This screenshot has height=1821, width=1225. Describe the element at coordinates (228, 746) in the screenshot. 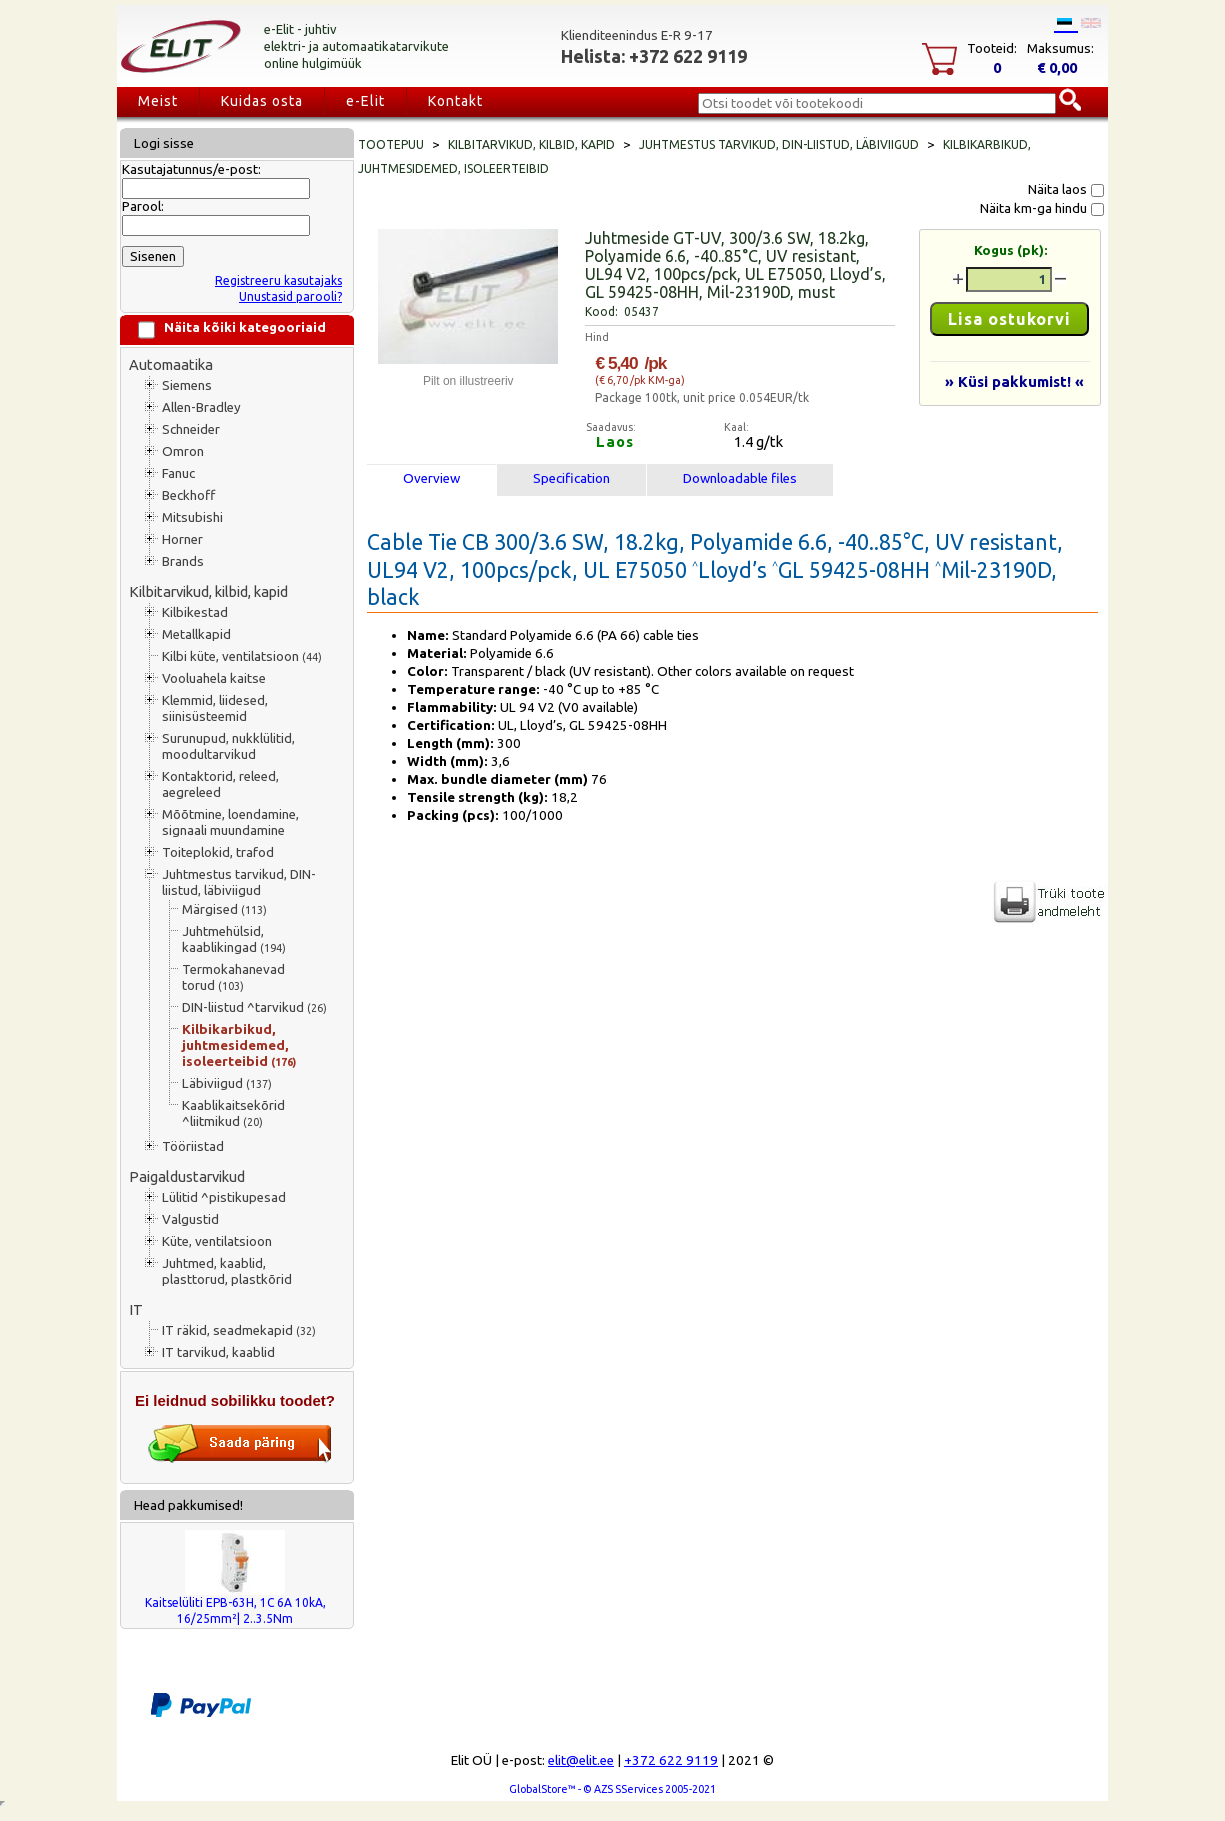

I see `Surunupud, nukklülitid, moodultarvikud` at that location.